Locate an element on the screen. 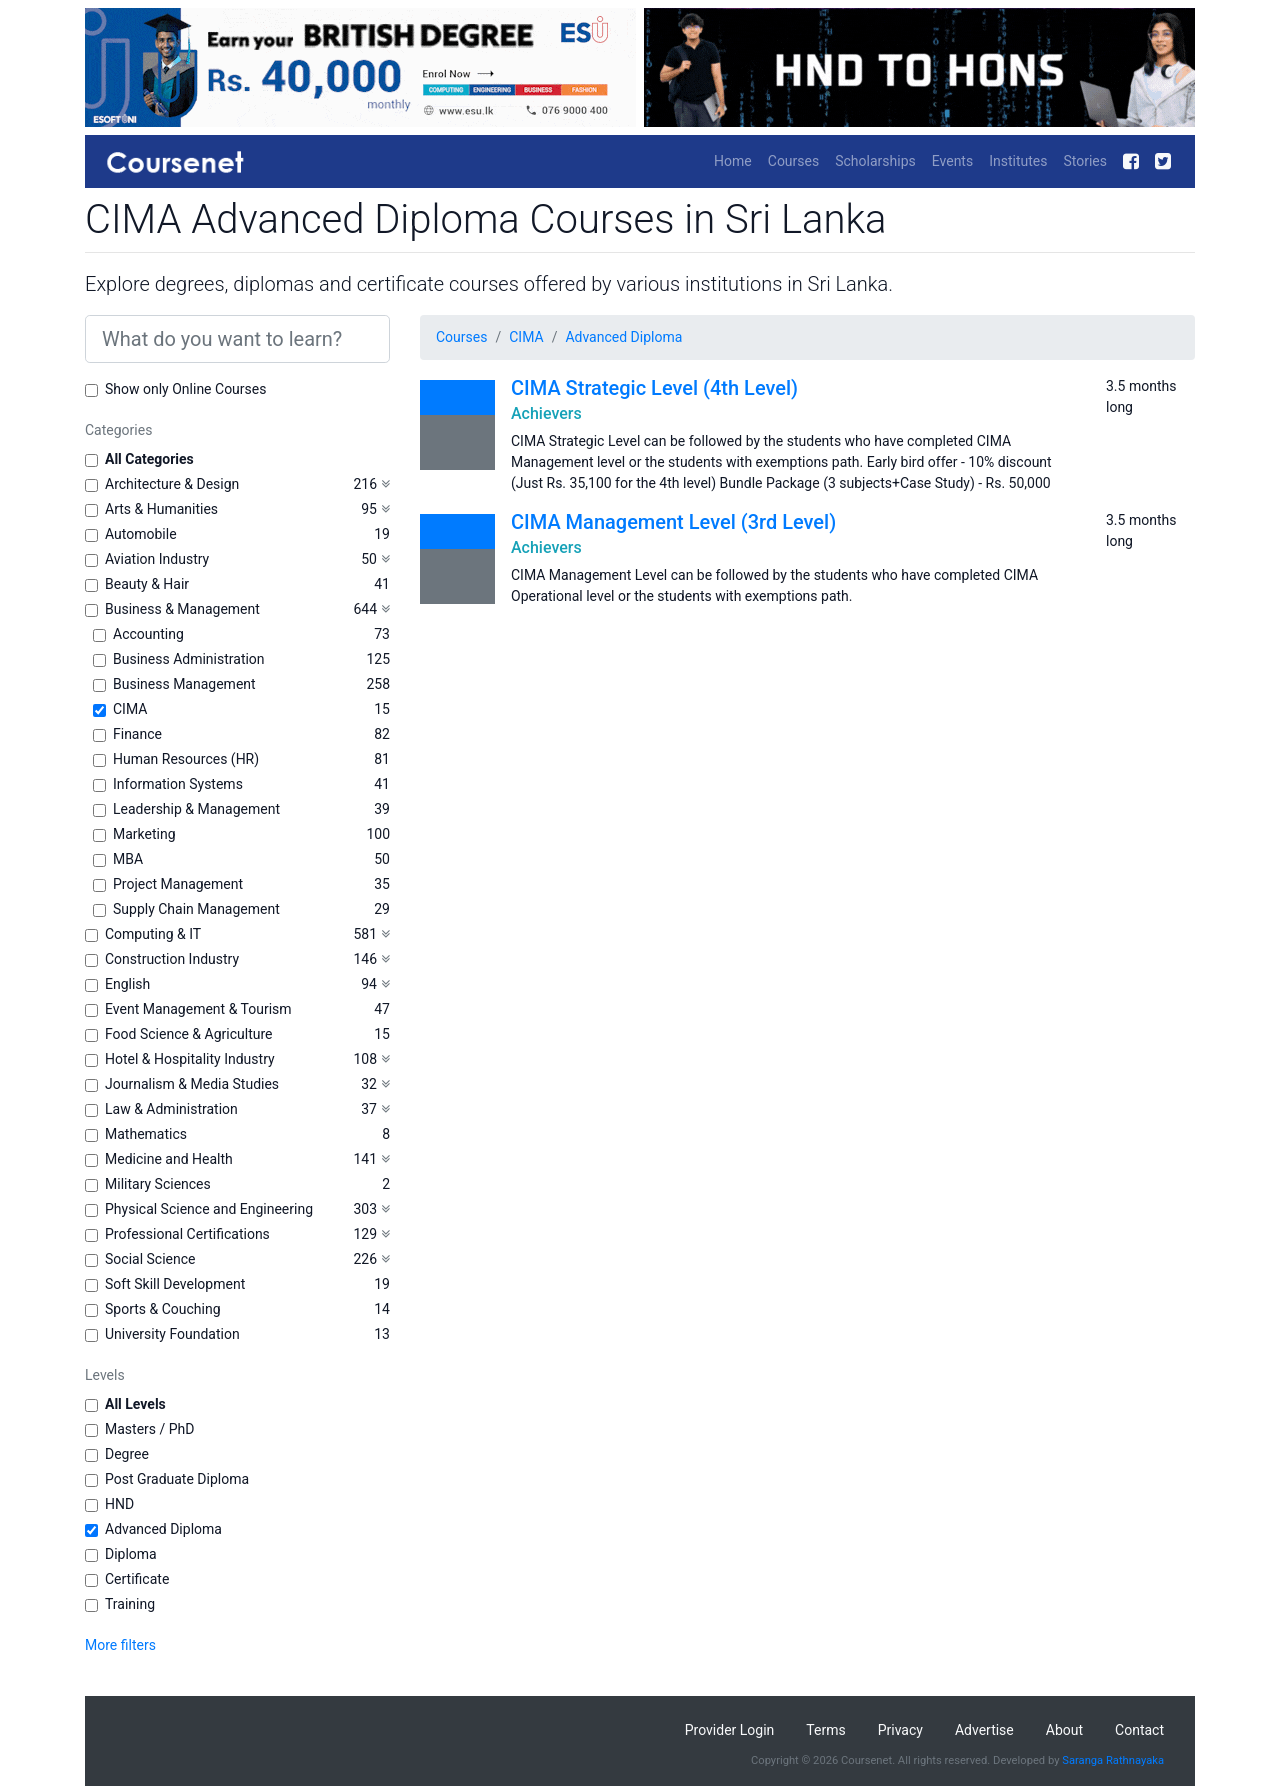 This screenshot has width=1280, height=1786. Hotel & Hospitality Industry is located at coordinates (190, 1059).